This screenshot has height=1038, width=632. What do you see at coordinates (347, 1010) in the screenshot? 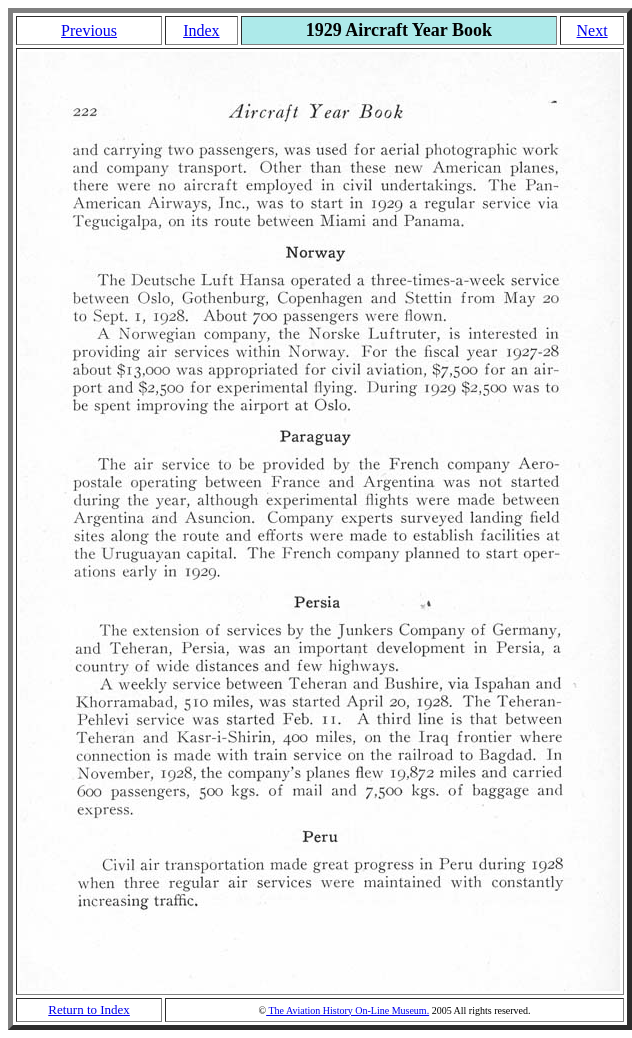
I see `The Aviation History On-Line Museum.` at bounding box center [347, 1010].